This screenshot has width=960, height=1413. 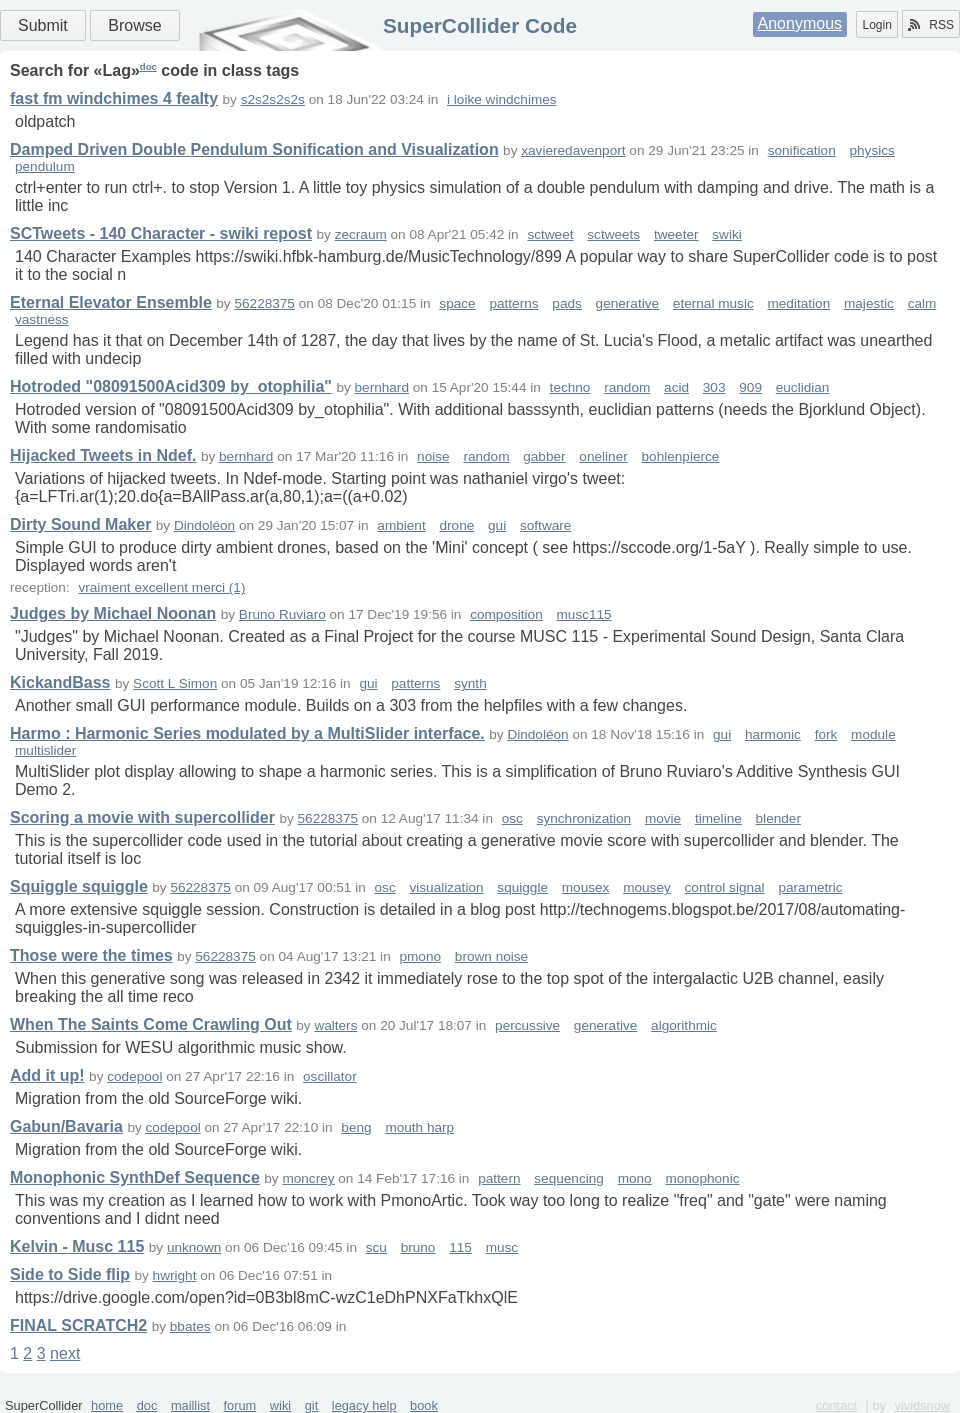 I want to click on blender, so click(x=778, y=818).